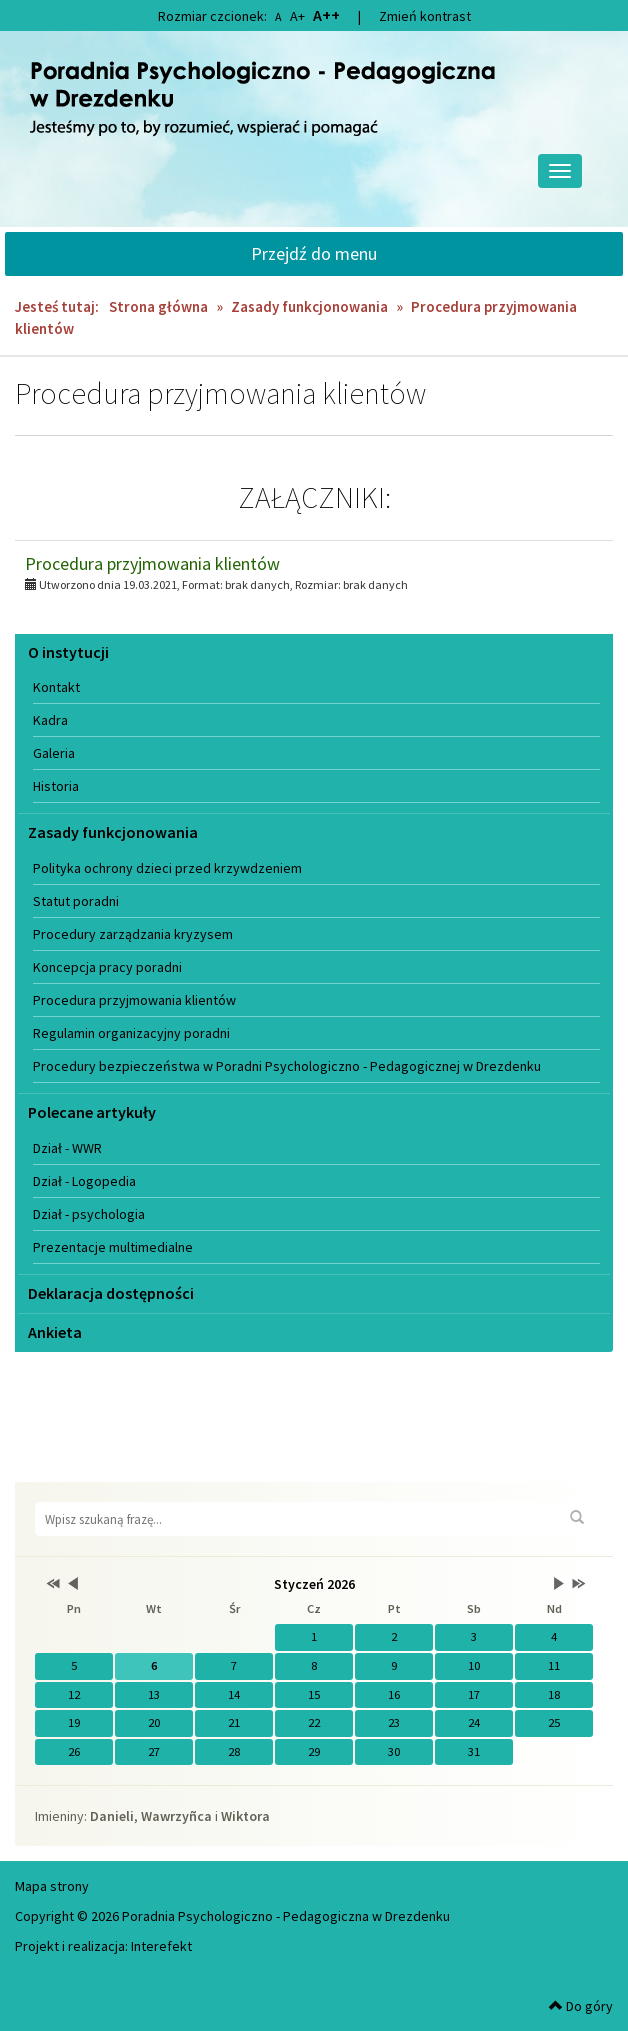 This screenshot has height=2031, width=628. Describe the element at coordinates (309, 306) in the screenshot. I see `Zasady funkcjonowania` at that location.